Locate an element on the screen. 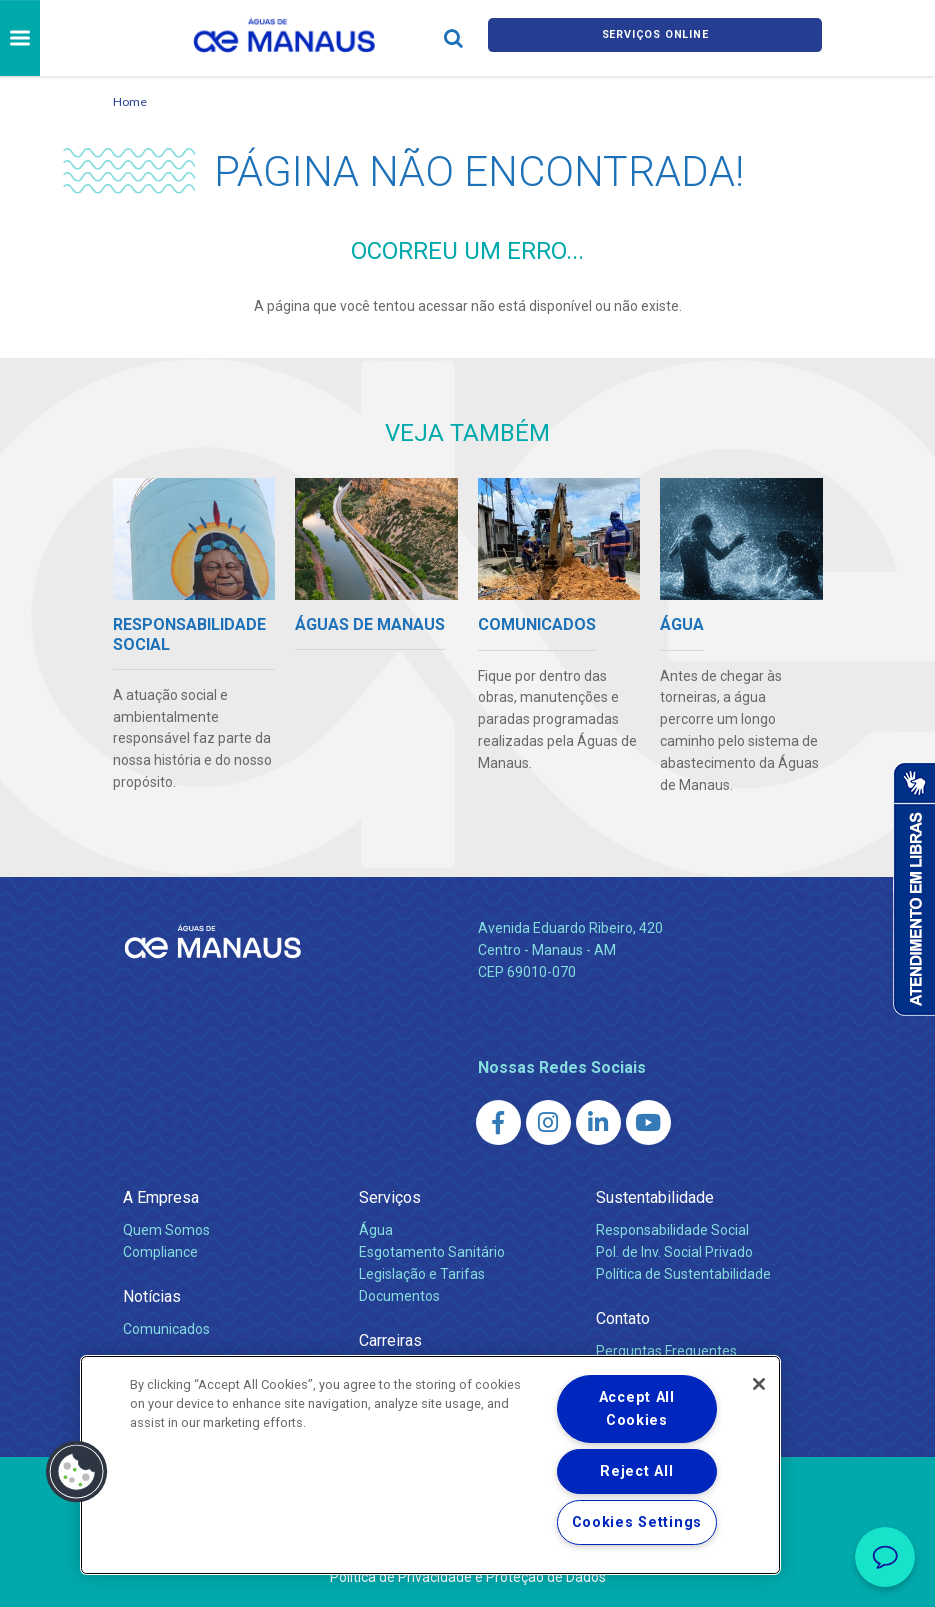 This screenshot has height=1607, width=935. Água is located at coordinates (376, 1230).